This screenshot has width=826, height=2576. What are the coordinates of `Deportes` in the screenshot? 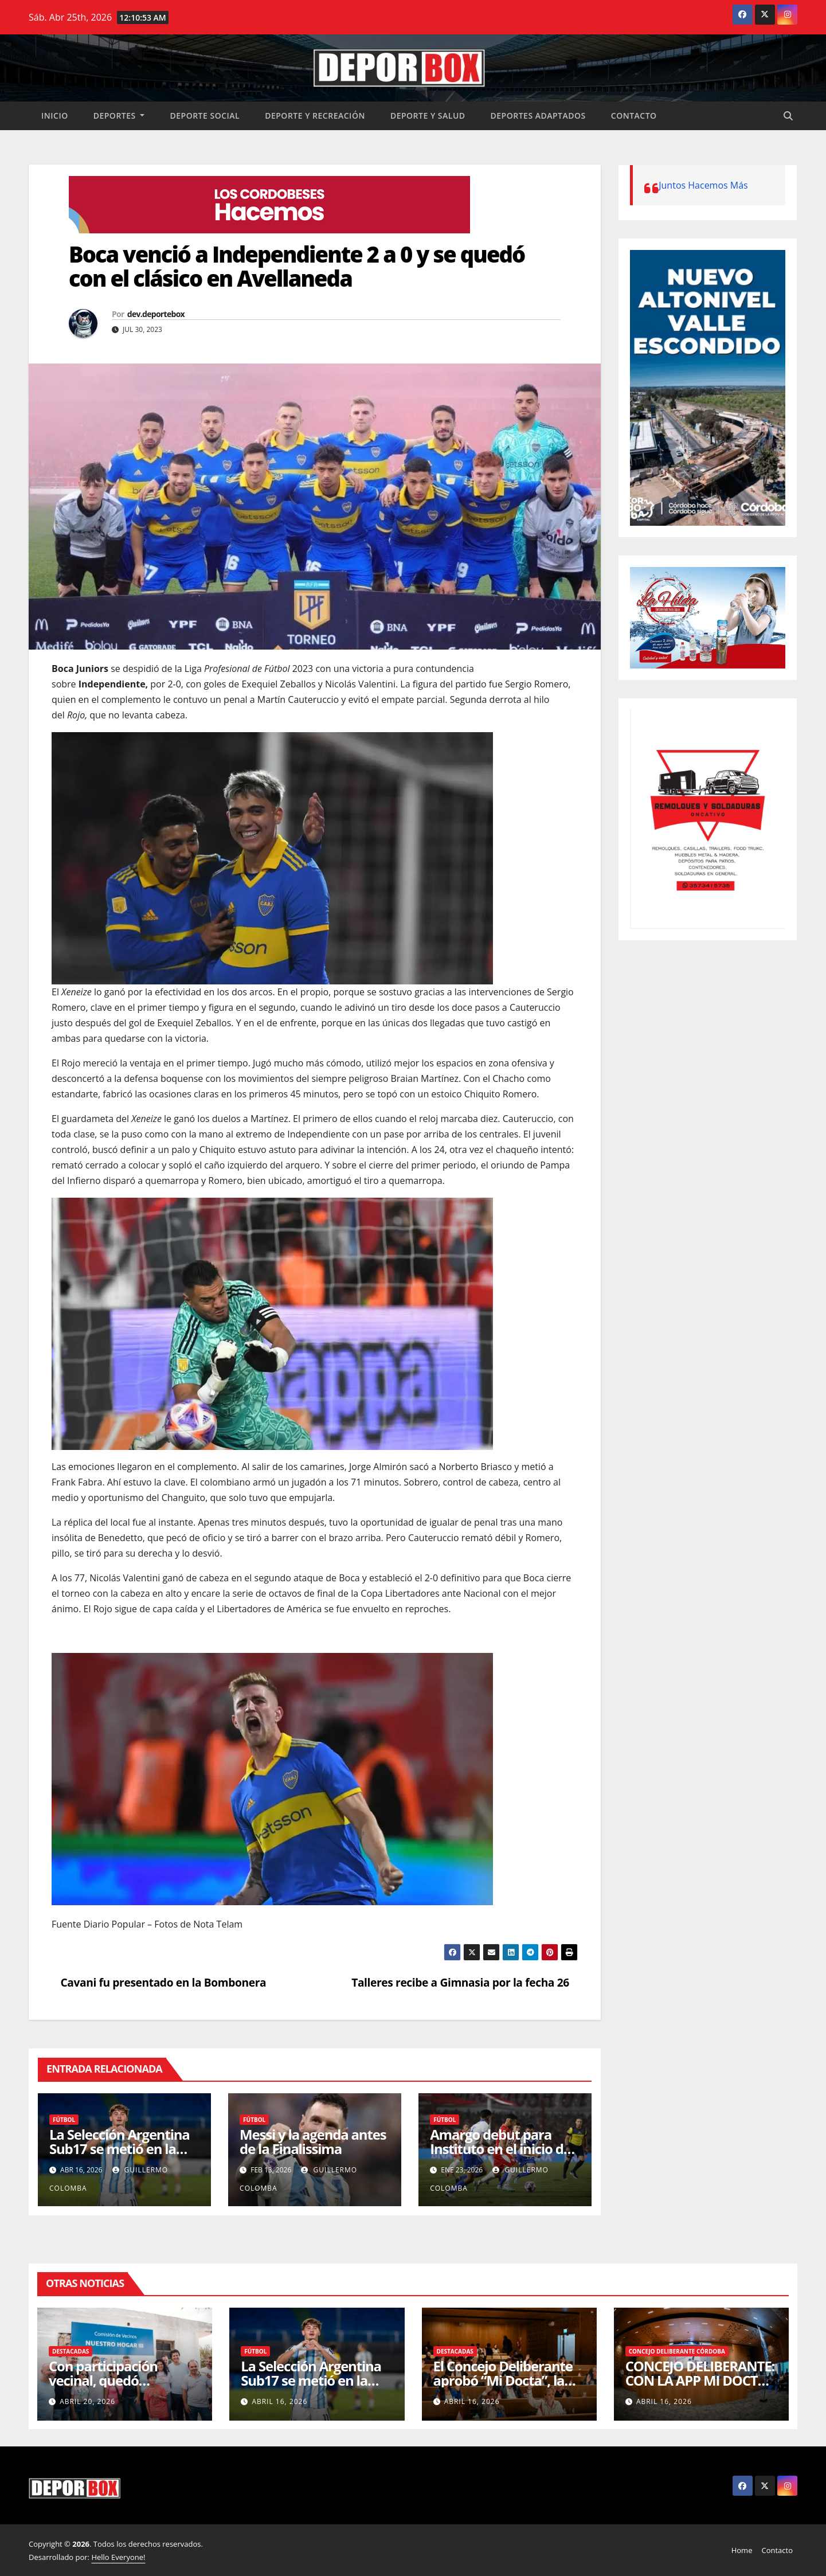 It's located at (119, 115).